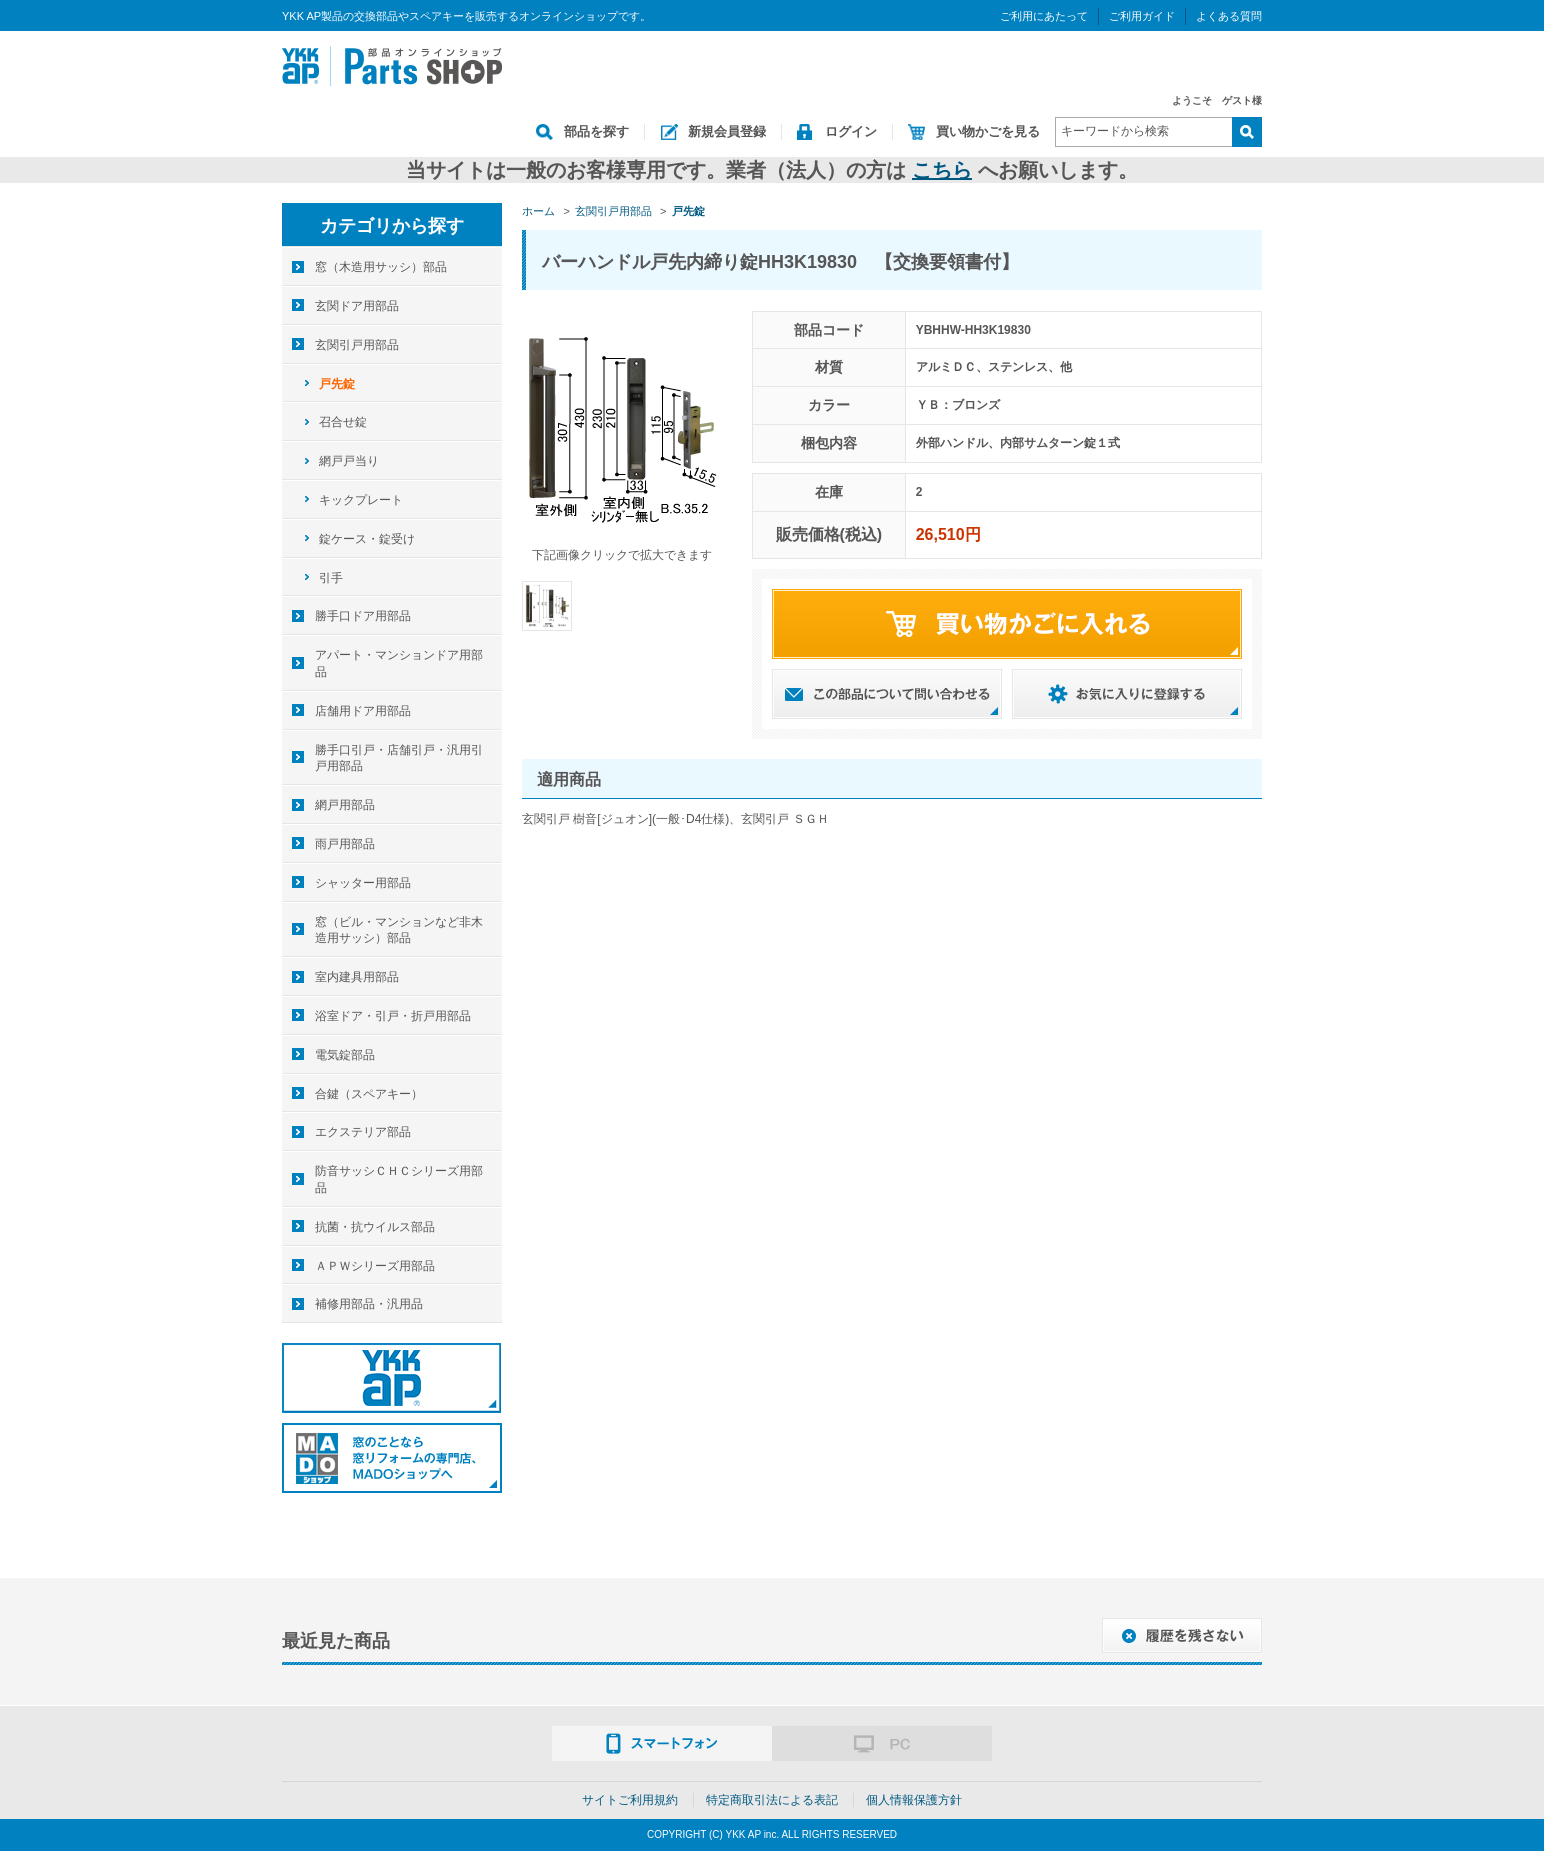 This screenshot has height=1851, width=1544. Describe the element at coordinates (851, 131) in the screenshot. I see `ログイン` at that location.